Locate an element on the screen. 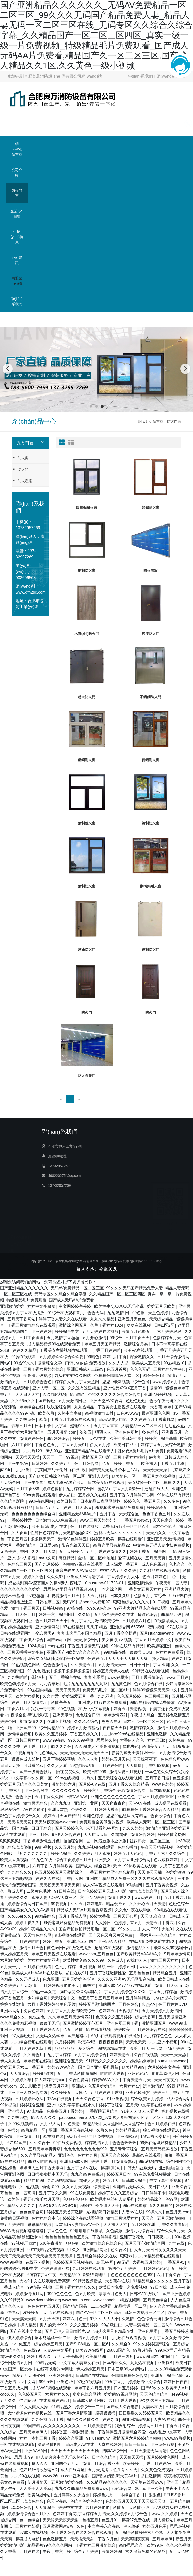  99热在线只有精品 is located at coordinates (173, 1495).